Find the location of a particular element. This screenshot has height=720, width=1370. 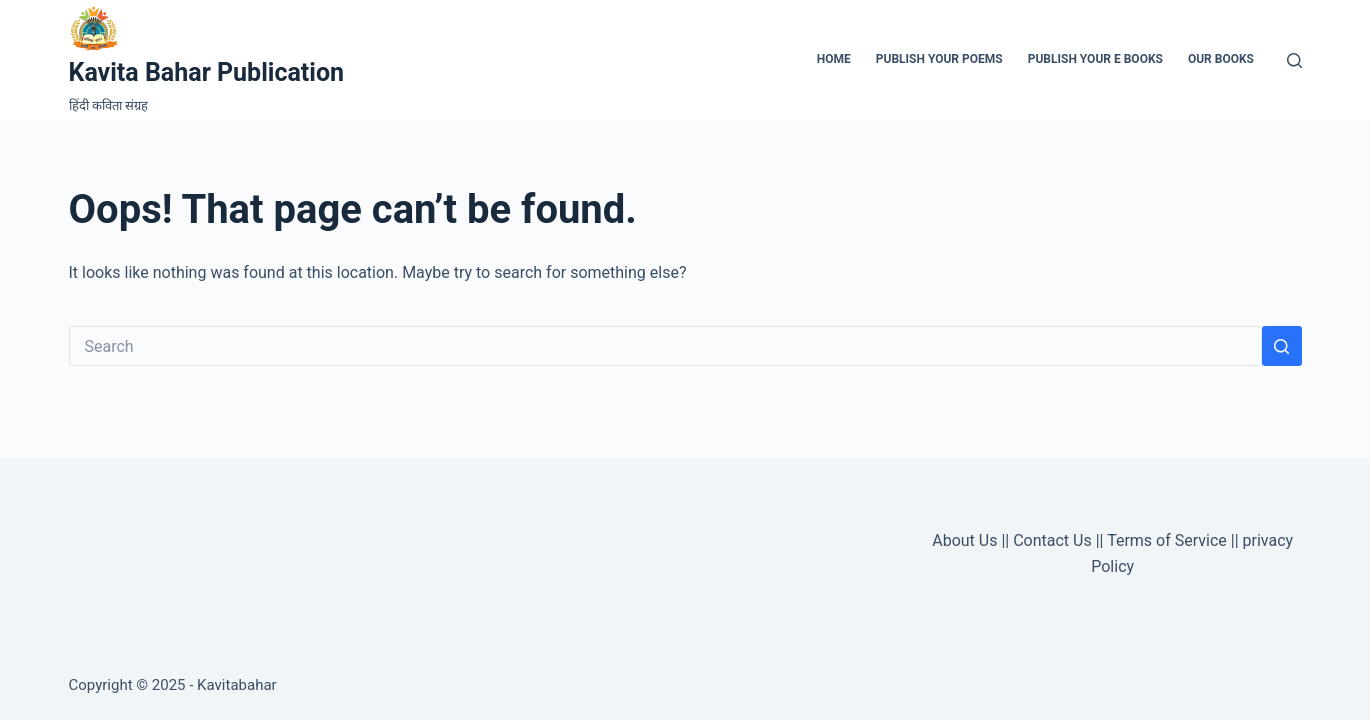

[Search button] is located at coordinates (1282, 346).